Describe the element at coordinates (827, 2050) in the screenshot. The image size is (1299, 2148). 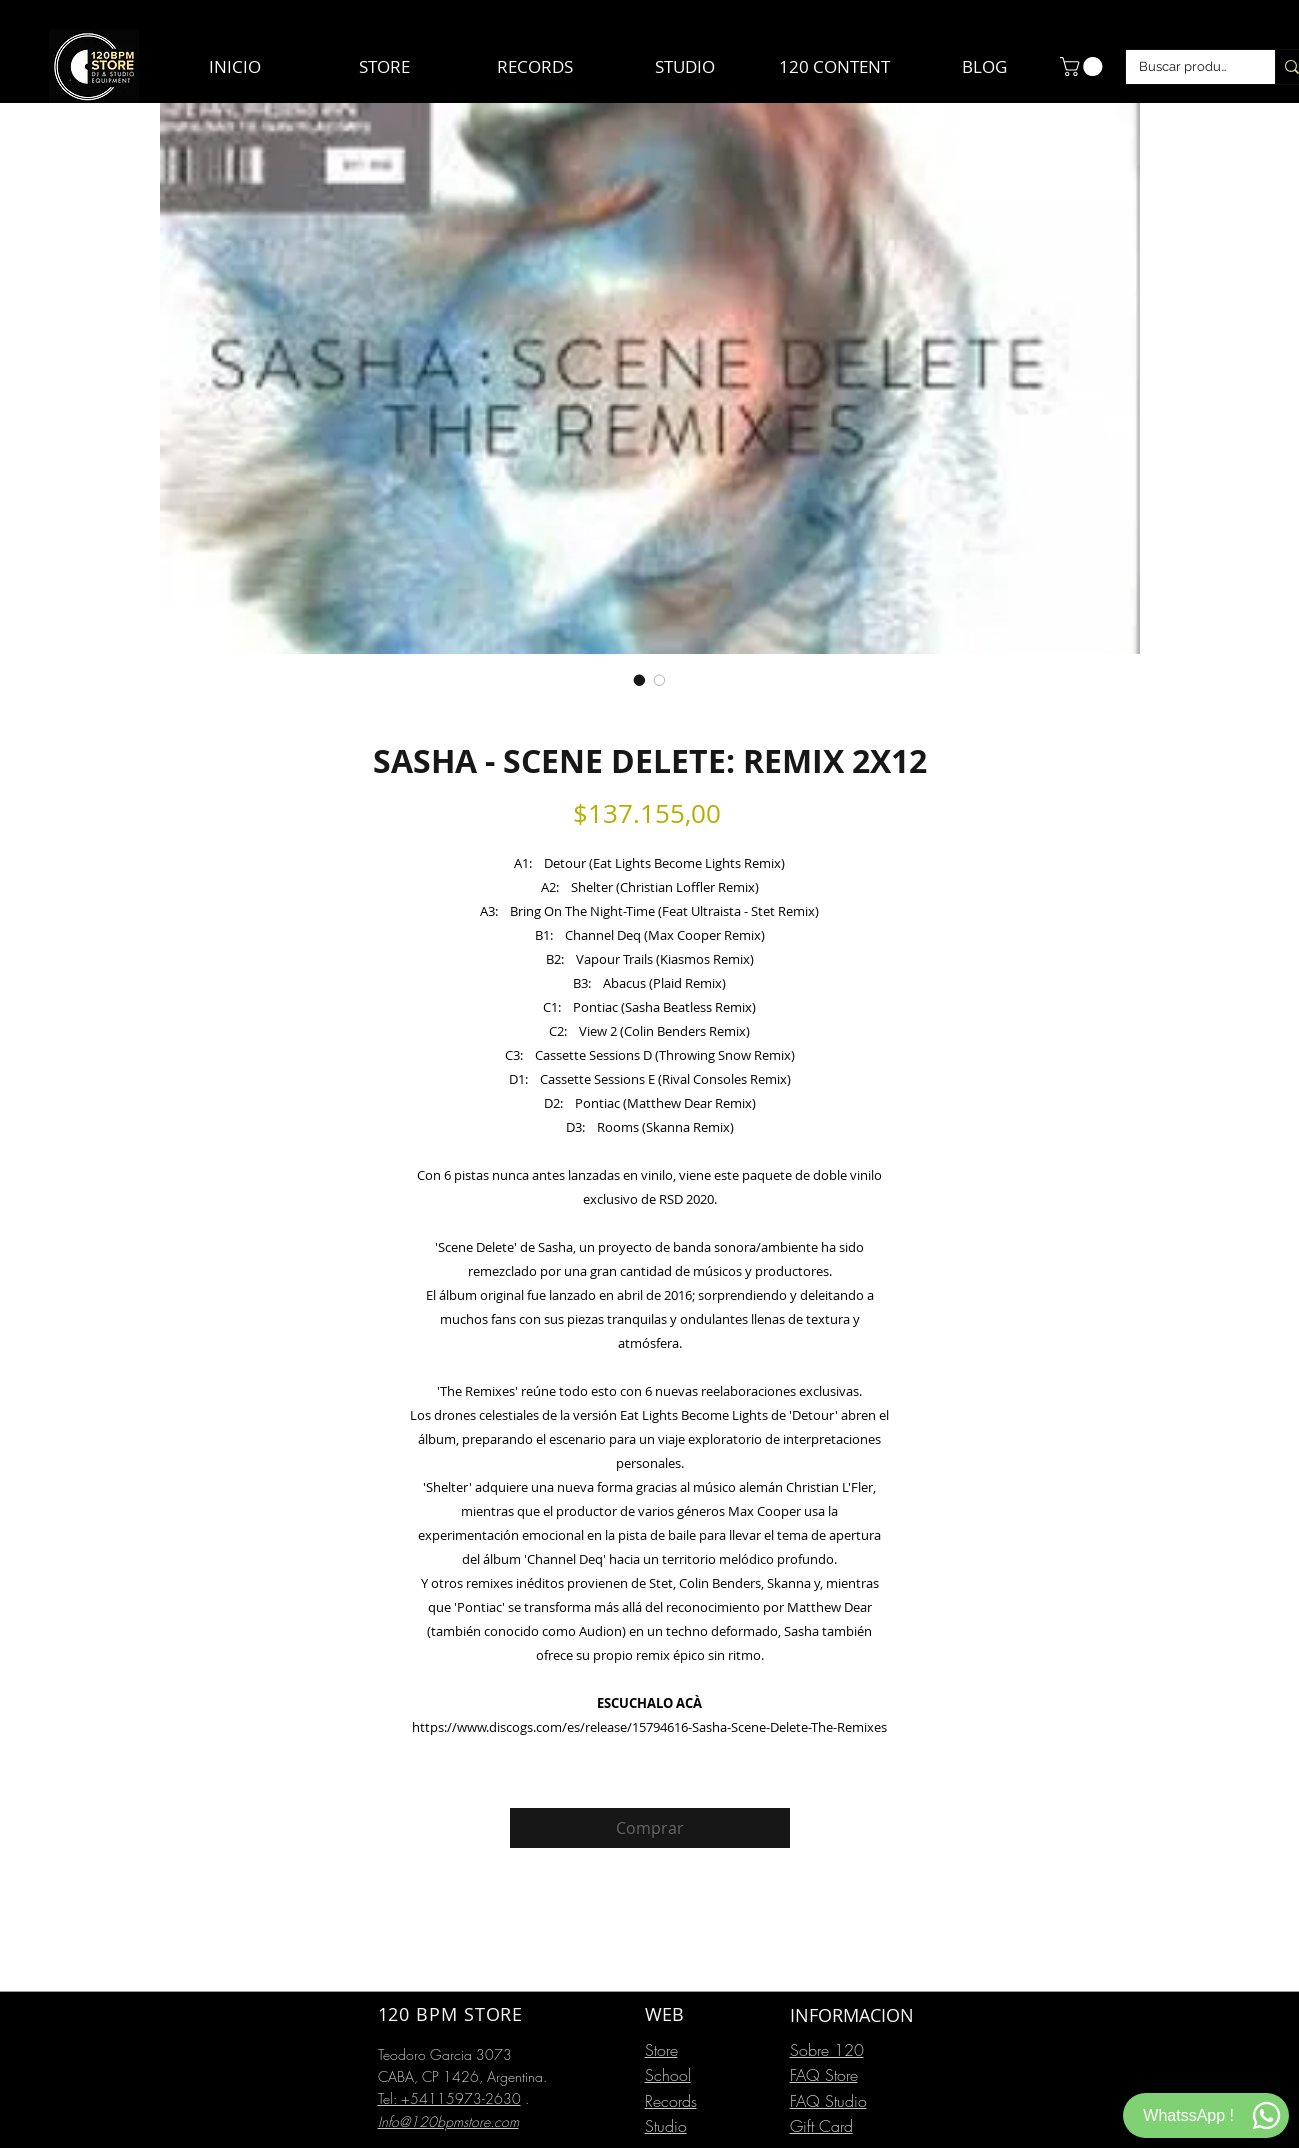
I see `Sobre 120` at that location.